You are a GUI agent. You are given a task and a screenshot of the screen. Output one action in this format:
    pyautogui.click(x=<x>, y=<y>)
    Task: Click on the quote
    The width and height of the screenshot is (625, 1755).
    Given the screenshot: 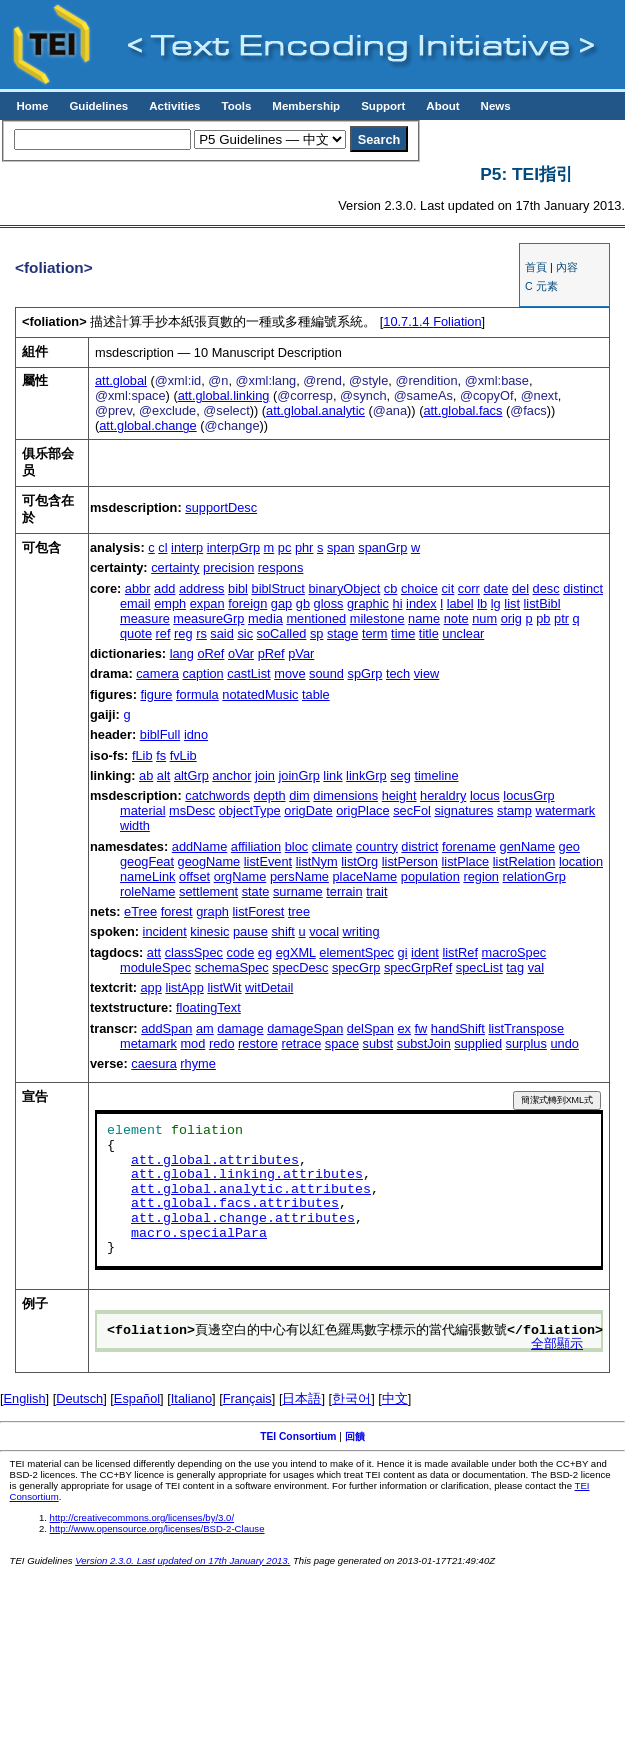 What is the action you would take?
    pyautogui.click(x=136, y=633)
    